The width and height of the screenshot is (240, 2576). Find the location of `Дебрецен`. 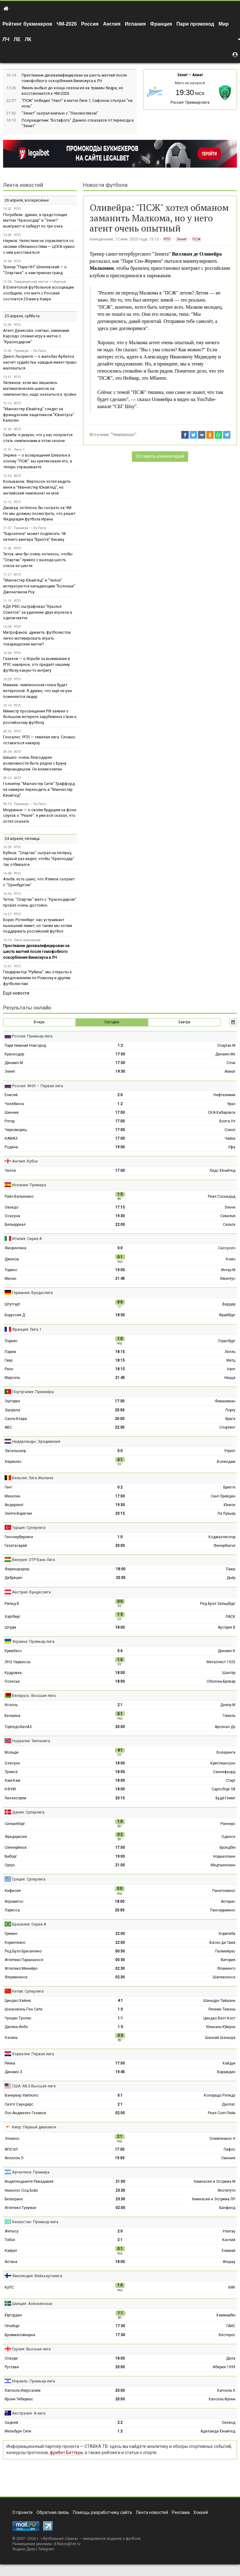

Дебрецен is located at coordinates (13, 1578).